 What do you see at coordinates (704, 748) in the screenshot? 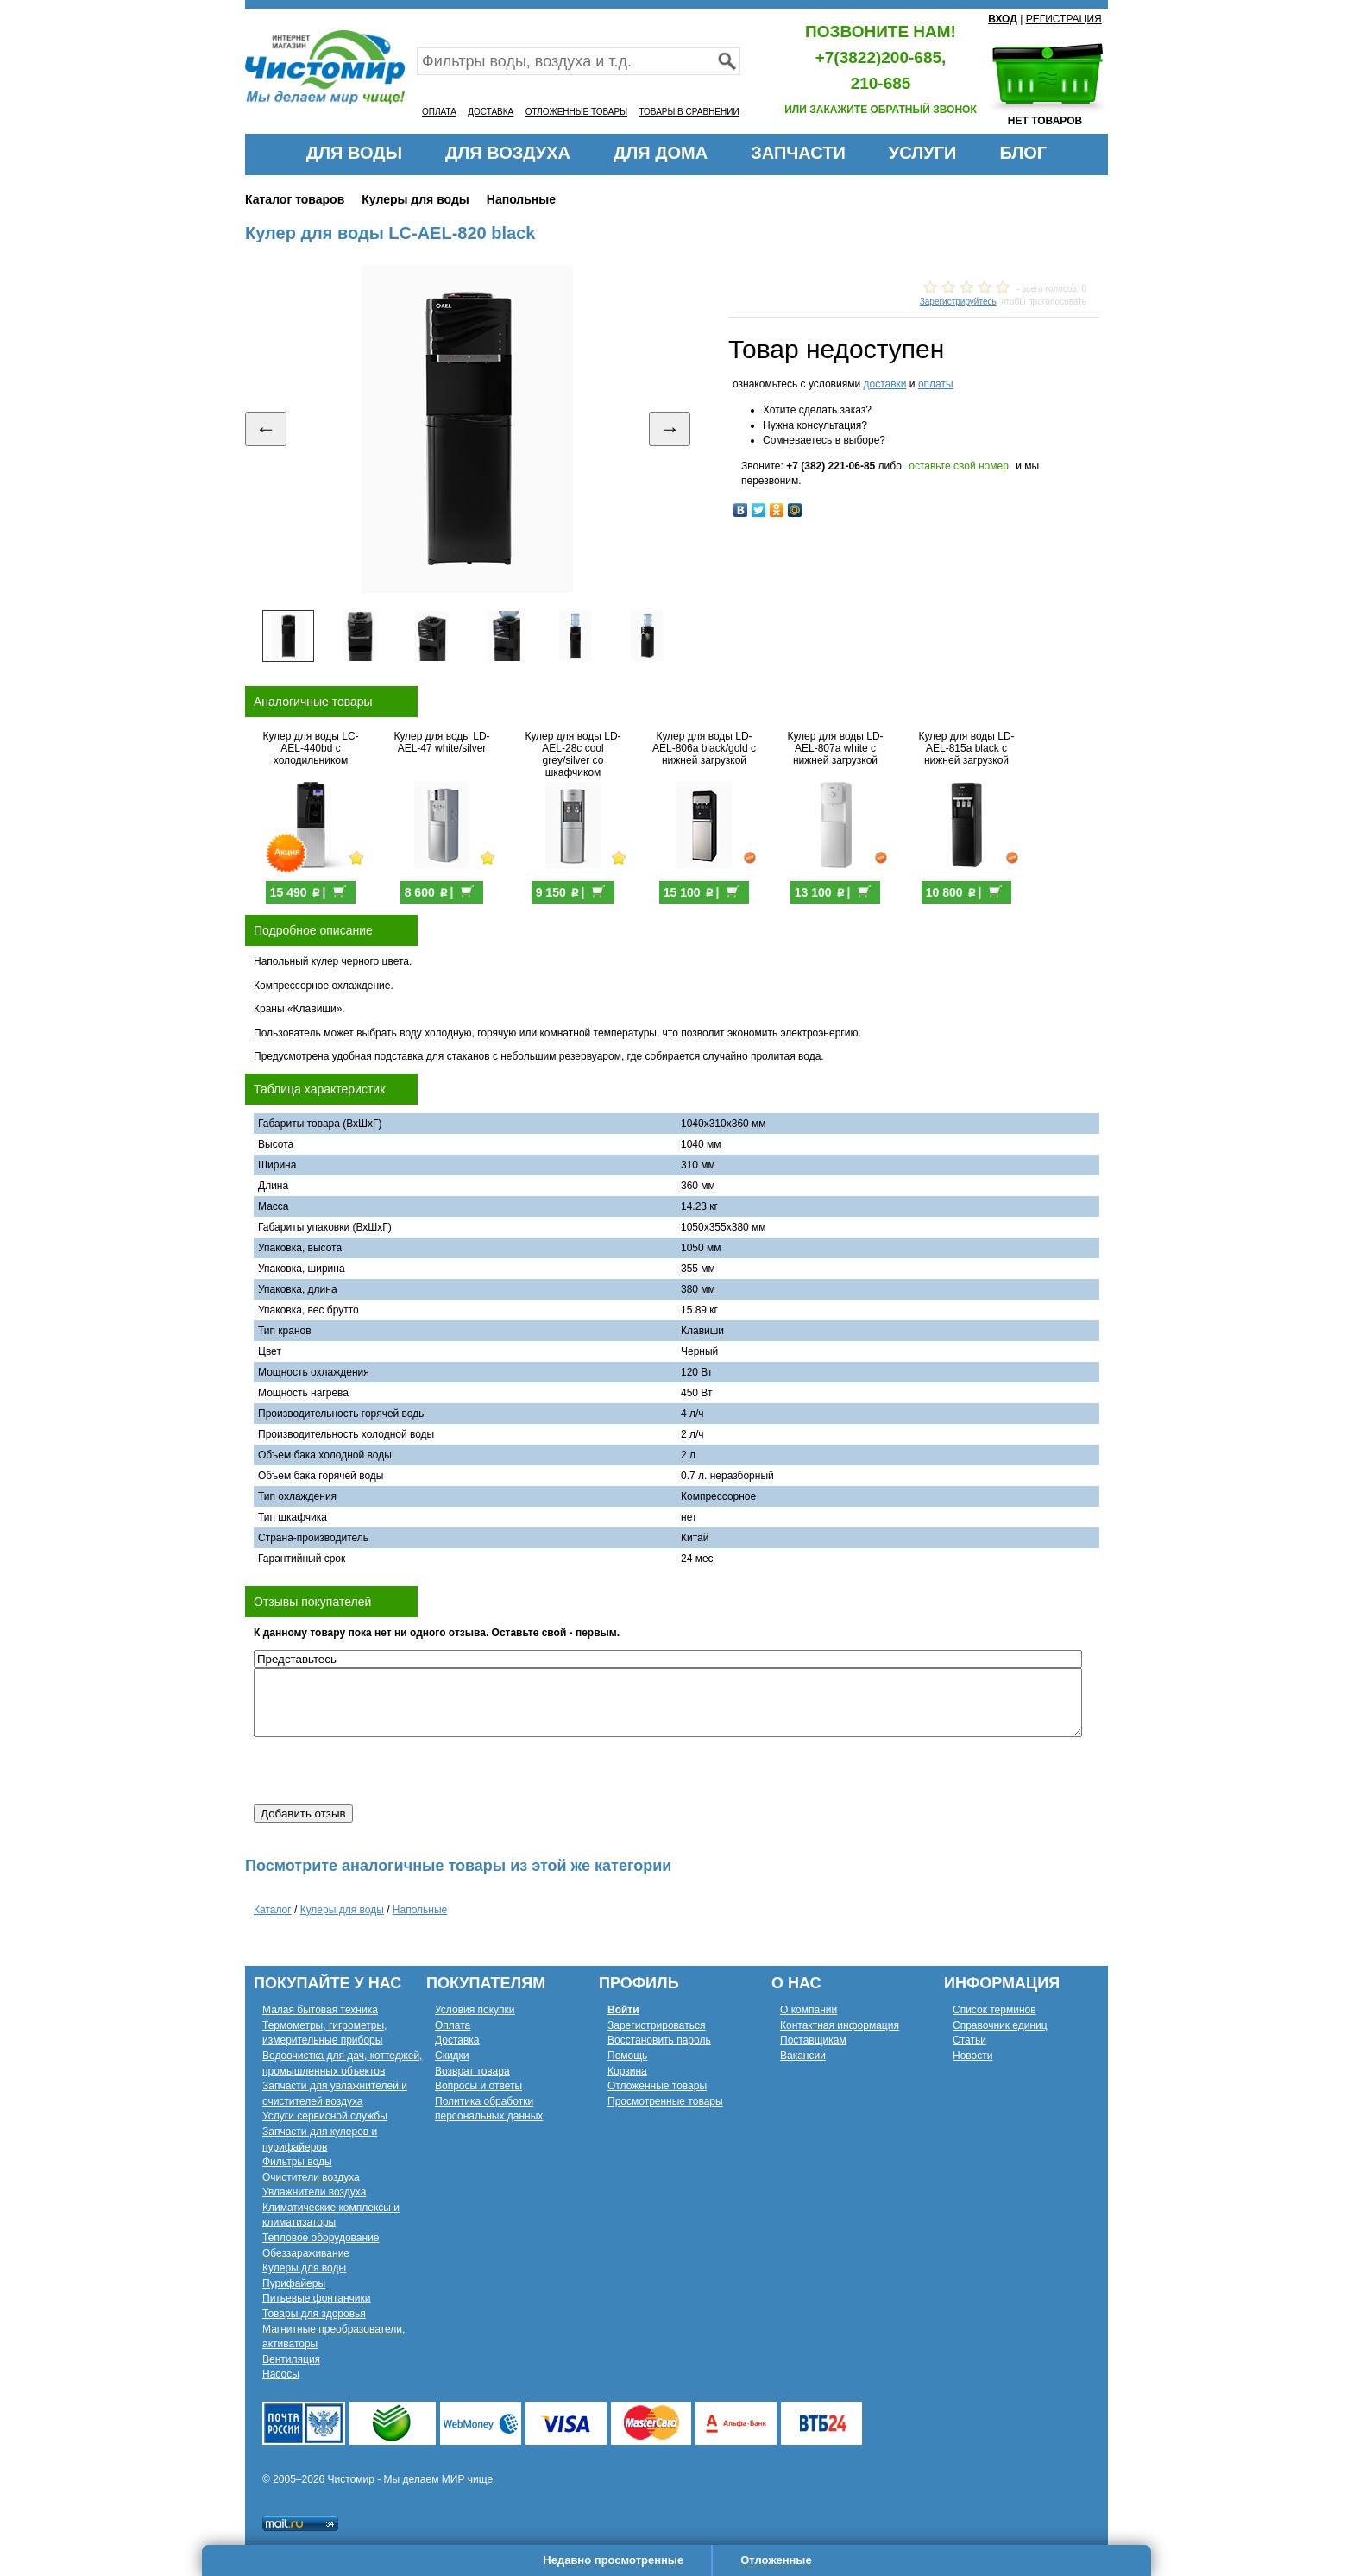
I see `Кулер для воды LD-AEL-806a black/gold с нижней загрузкой` at bounding box center [704, 748].